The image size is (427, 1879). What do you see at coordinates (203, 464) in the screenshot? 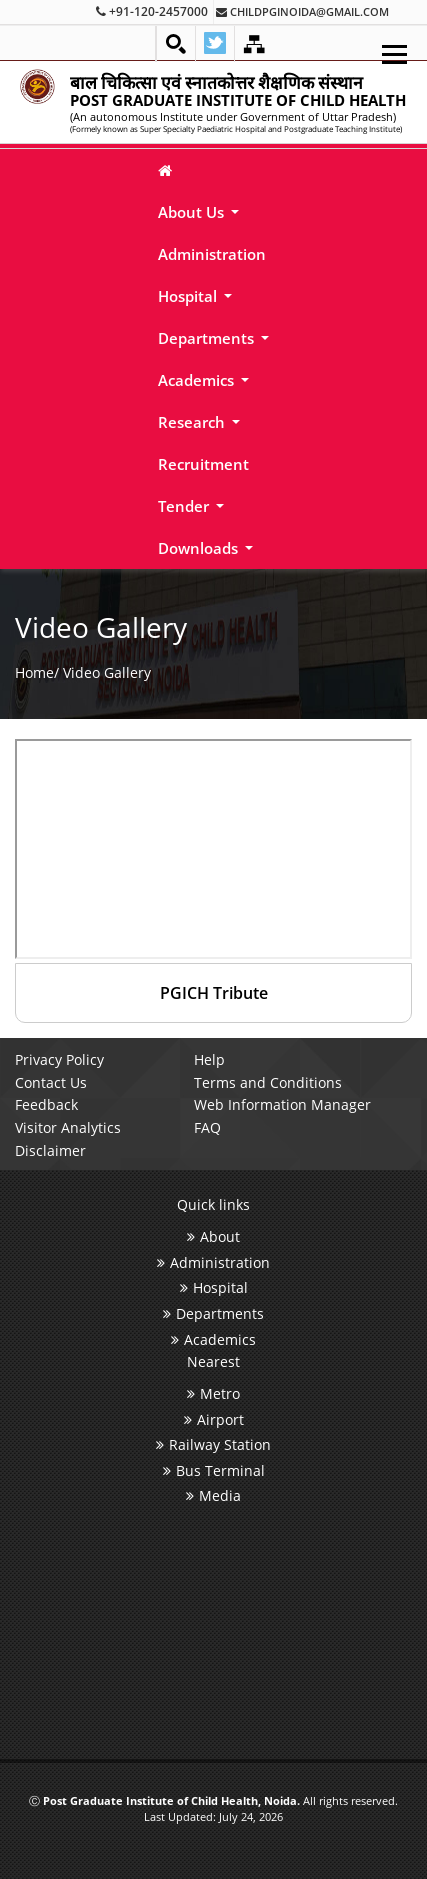
I see `Recruitment` at bounding box center [203, 464].